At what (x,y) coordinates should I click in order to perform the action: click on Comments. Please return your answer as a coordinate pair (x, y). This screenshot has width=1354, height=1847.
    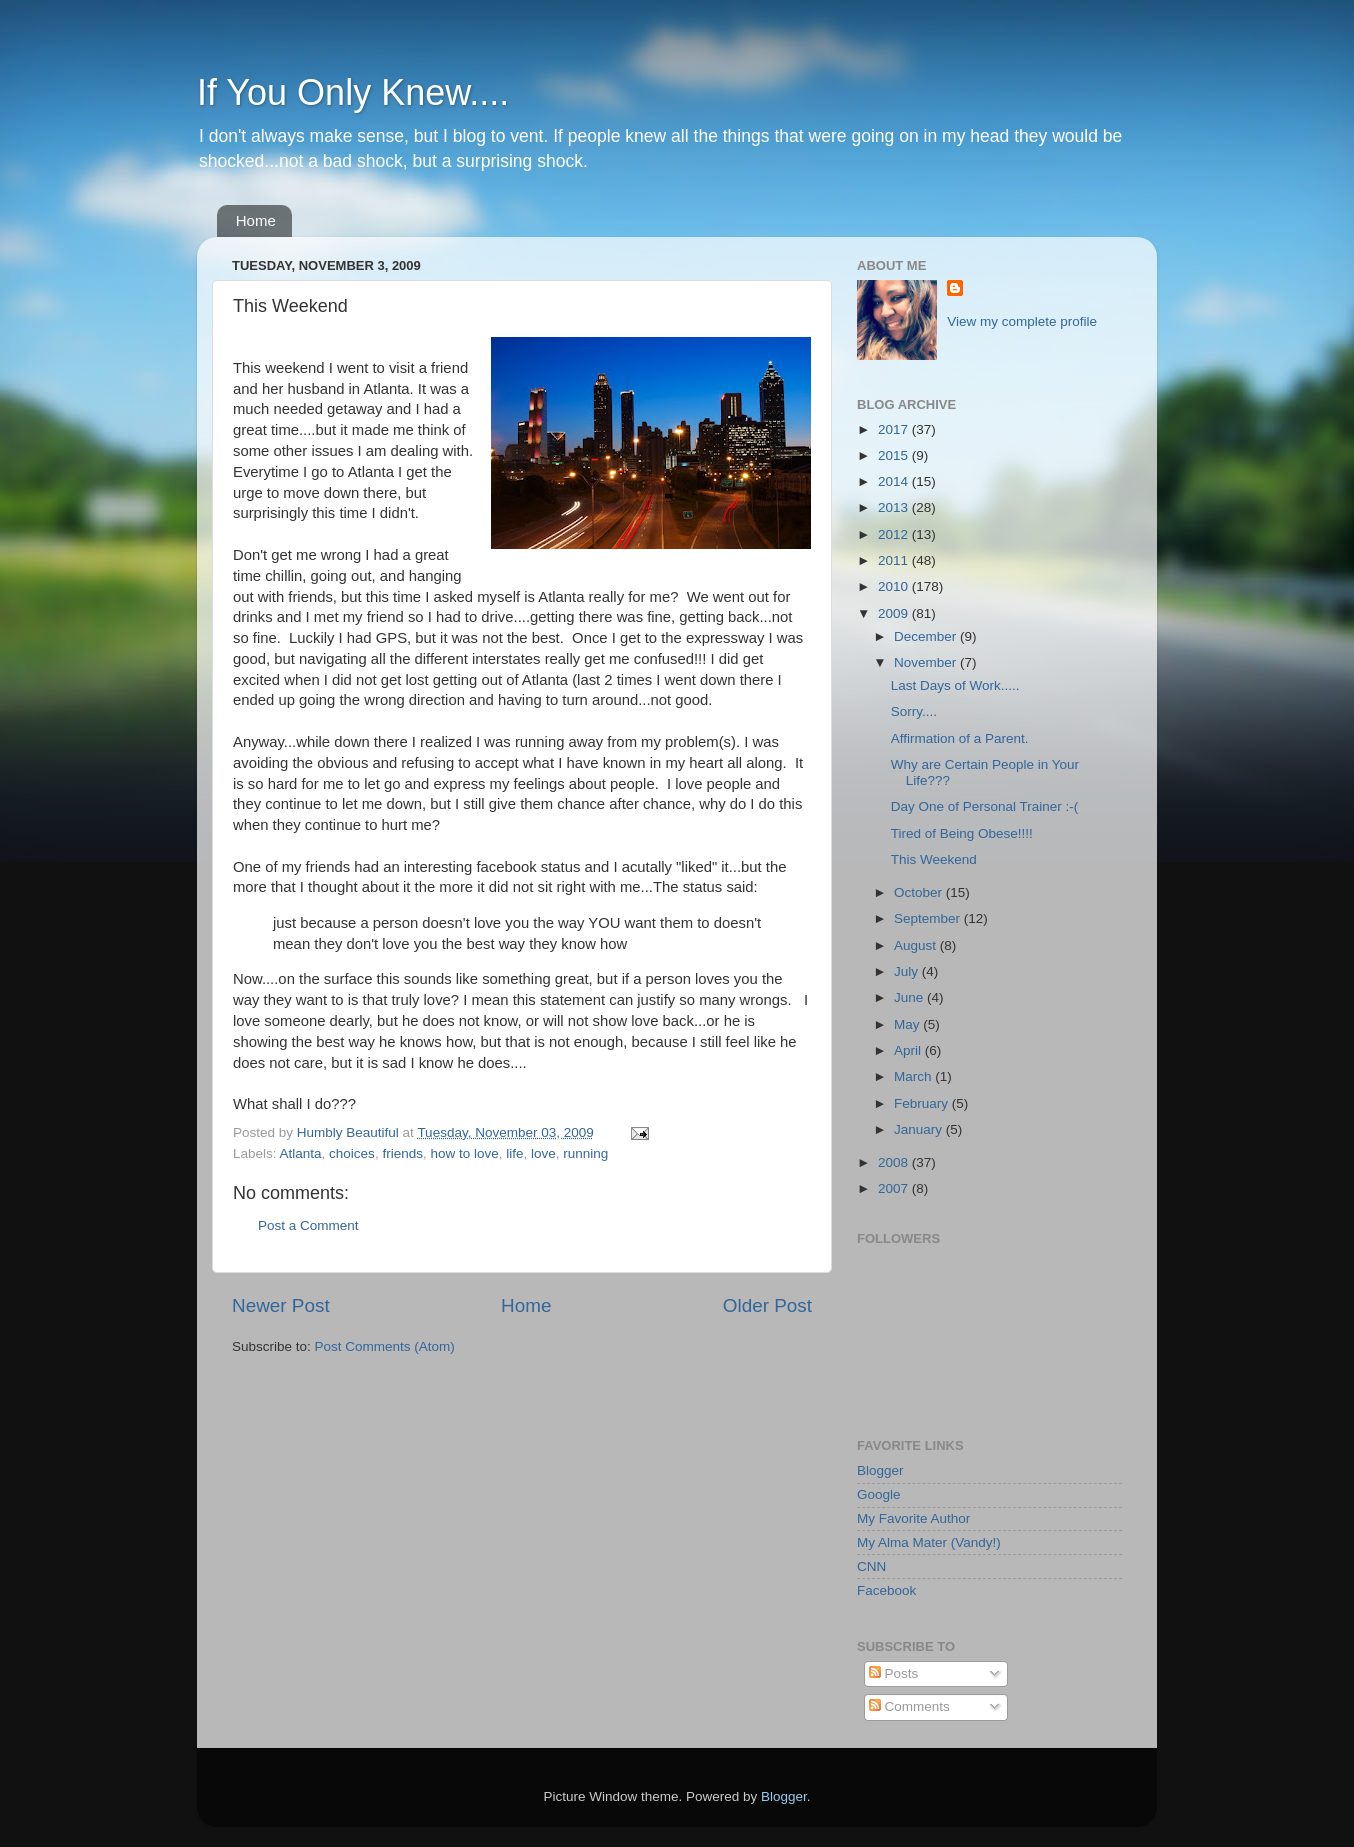
    Looking at the image, I should click on (909, 1706).